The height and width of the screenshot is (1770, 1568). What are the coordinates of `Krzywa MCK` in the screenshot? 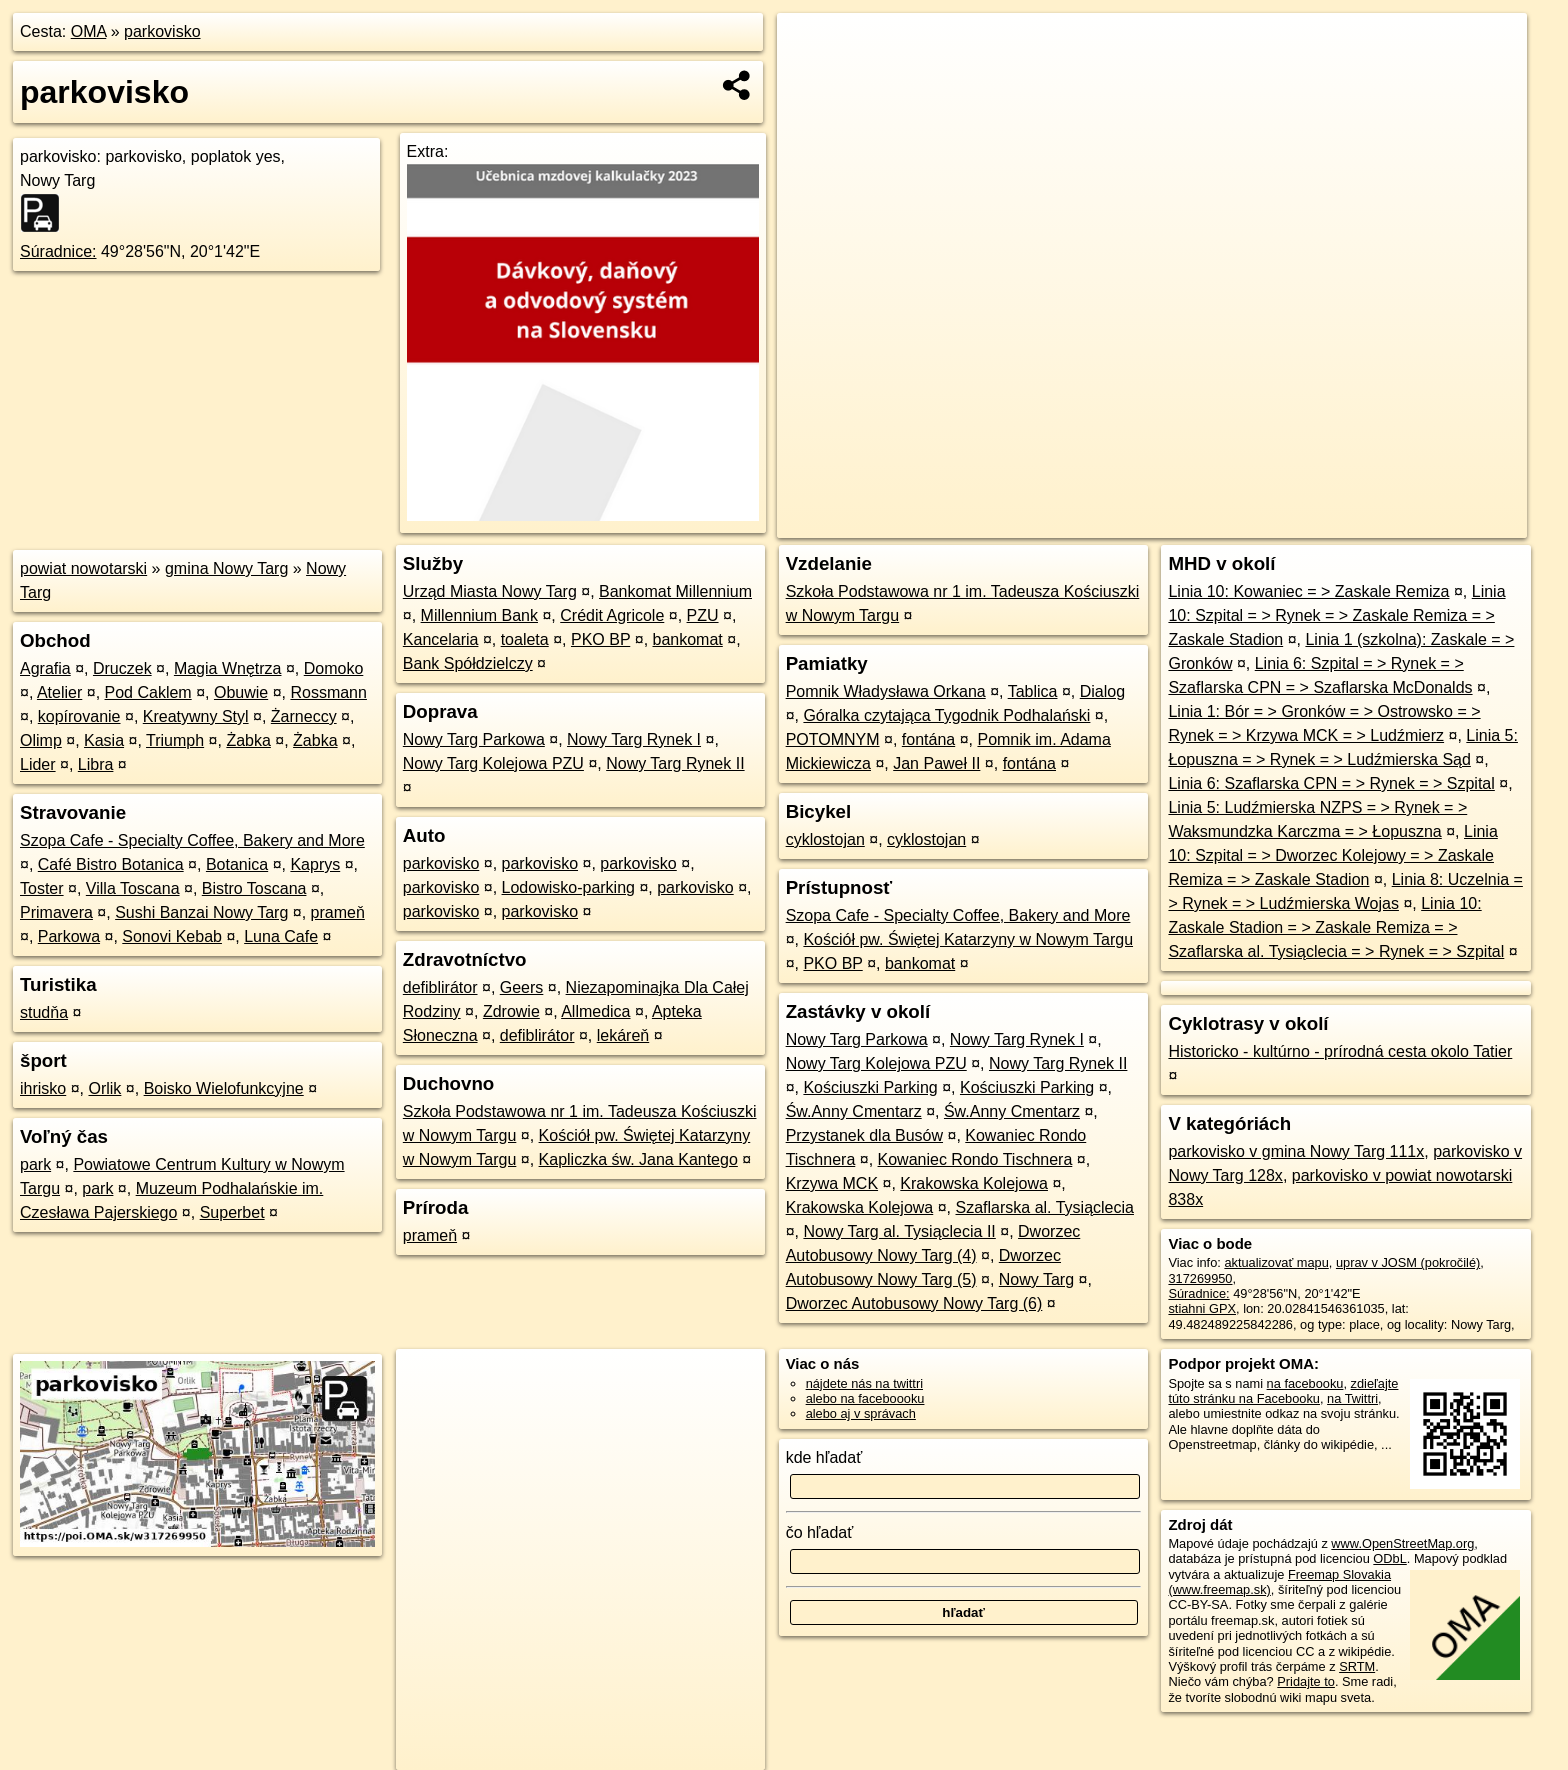 It's located at (832, 1183).